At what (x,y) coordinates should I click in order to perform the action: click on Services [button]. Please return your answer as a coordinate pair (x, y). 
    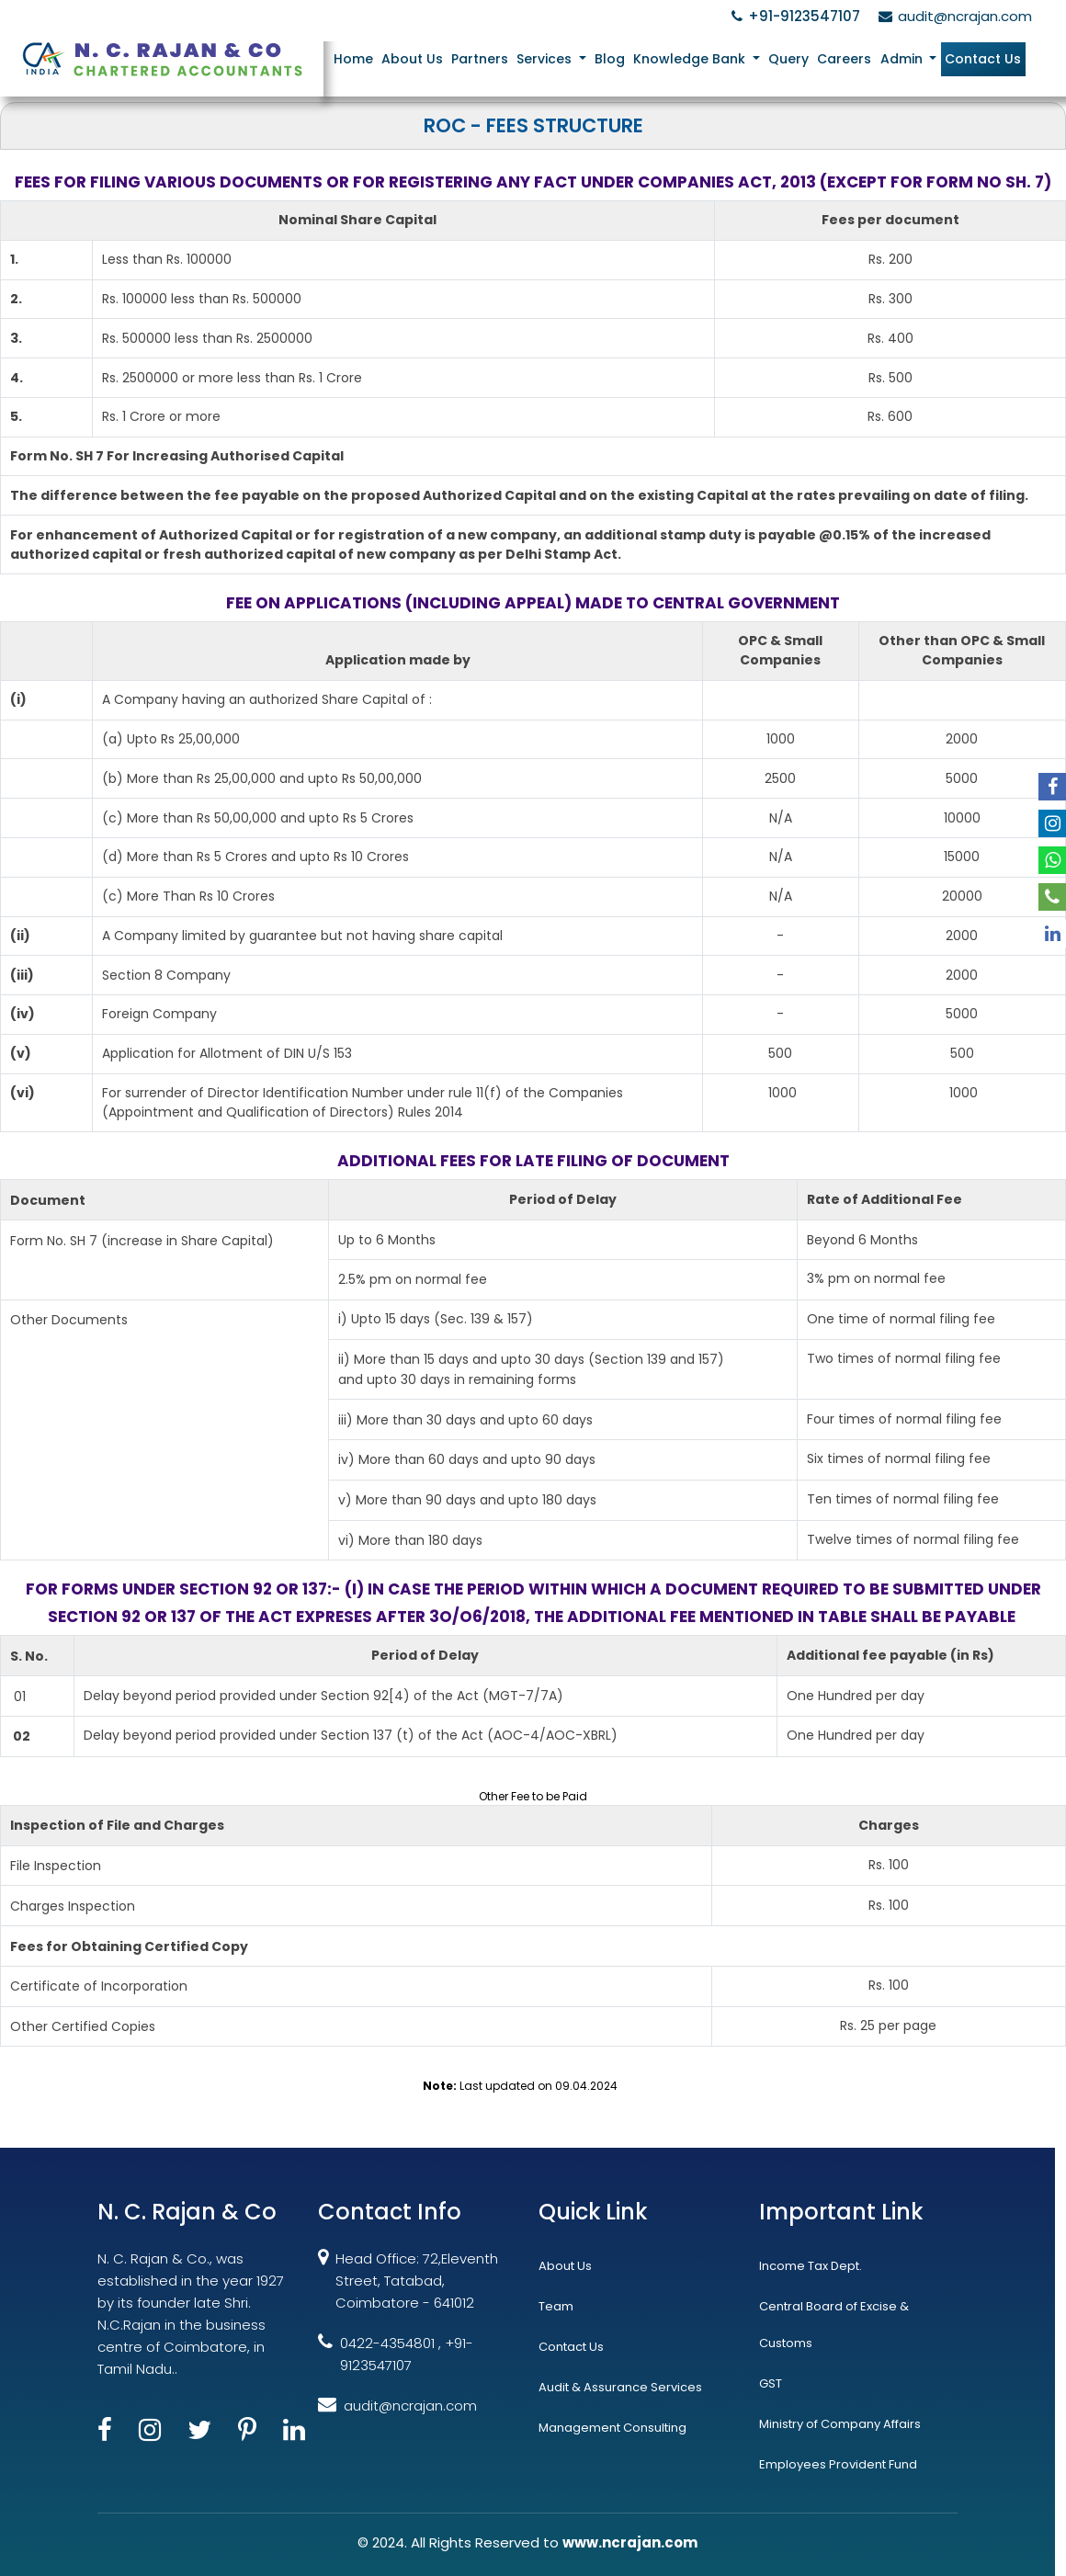
    Looking at the image, I should click on (547, 59).